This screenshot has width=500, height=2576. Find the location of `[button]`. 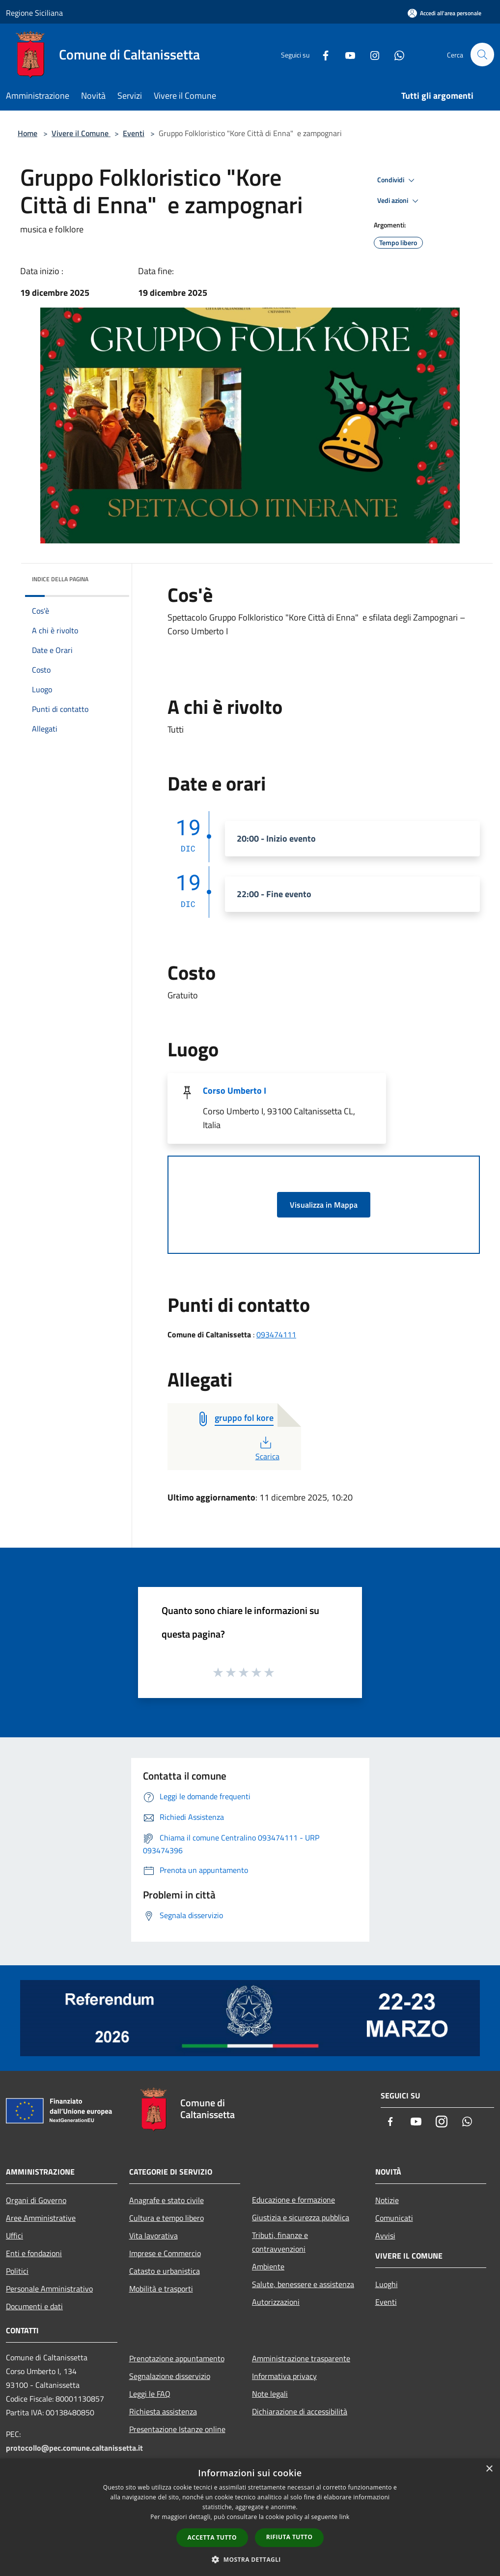

[button] is located at coordinates (250, 2559).